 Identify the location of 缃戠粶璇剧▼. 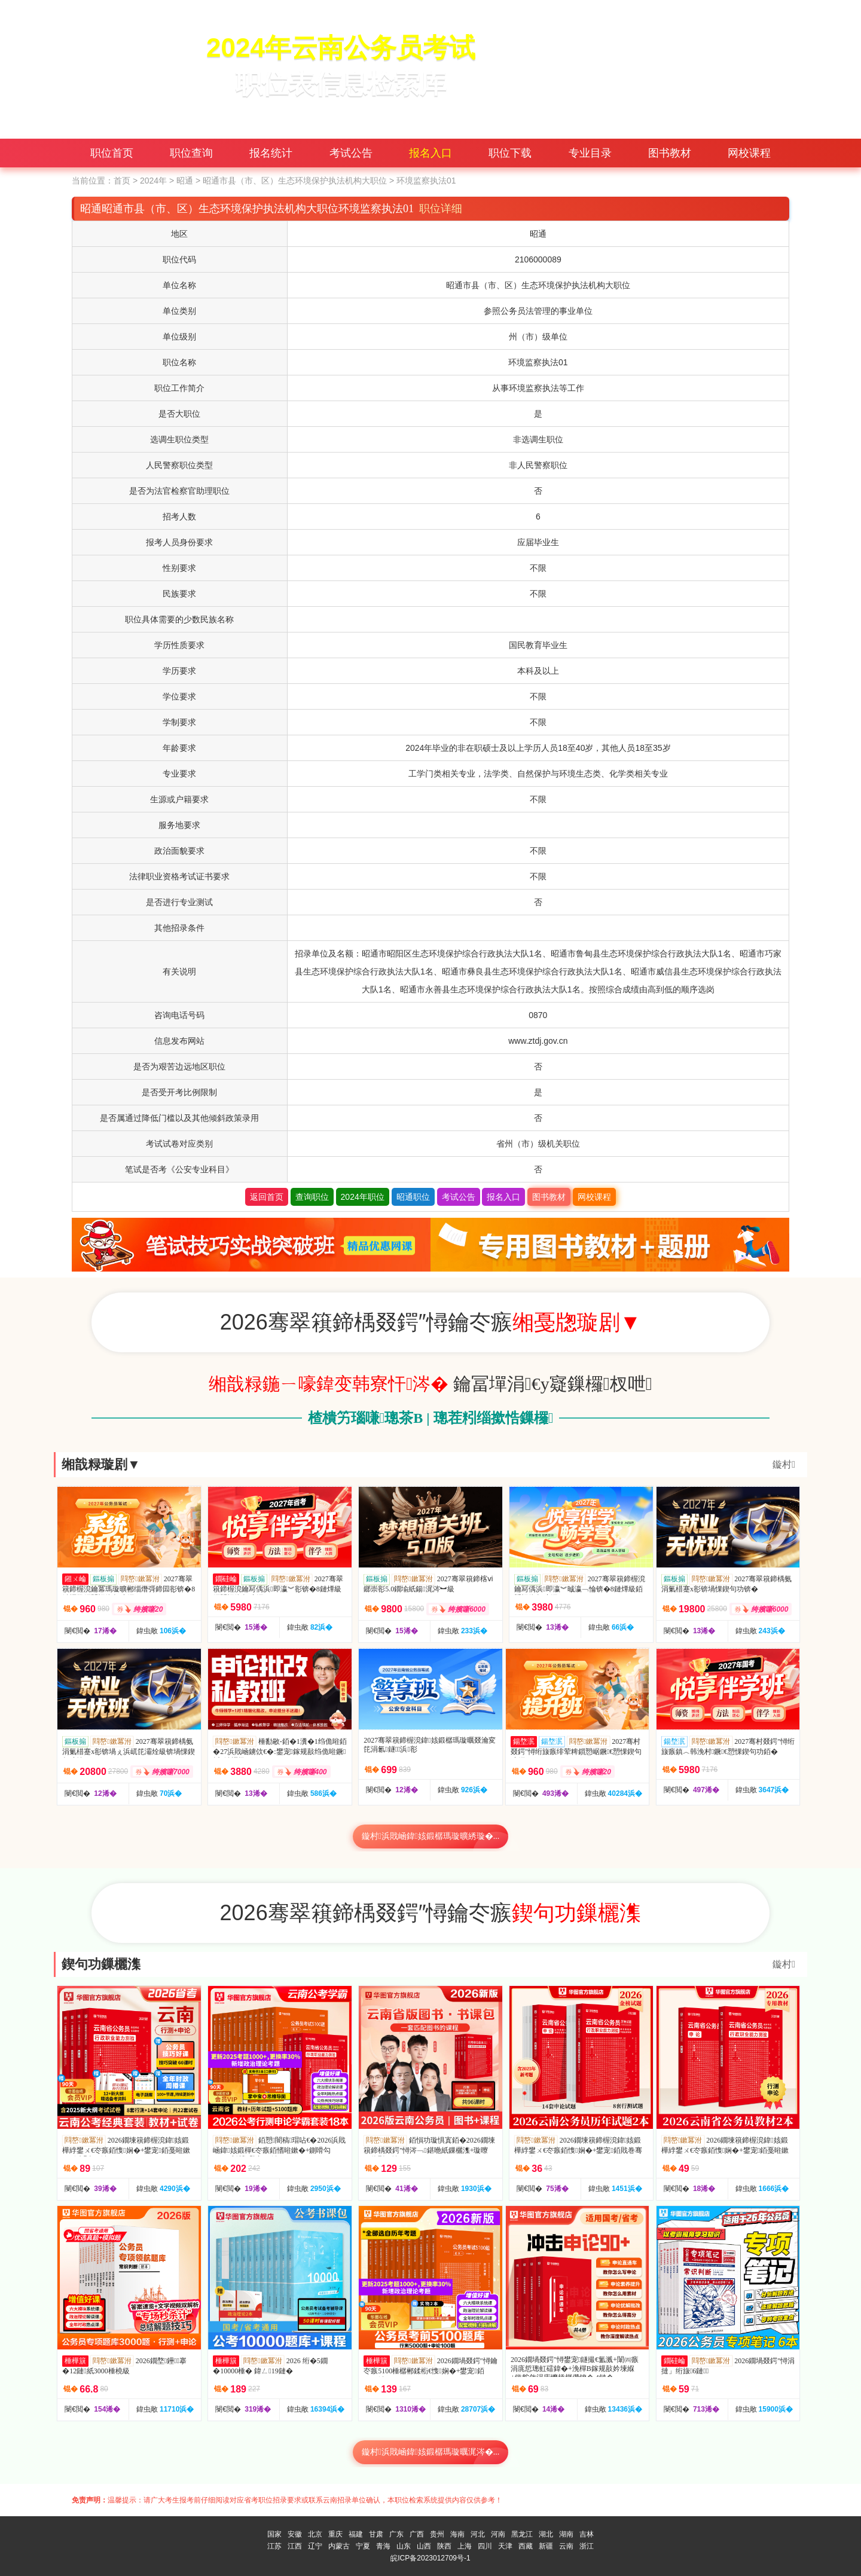
(101, 1464).